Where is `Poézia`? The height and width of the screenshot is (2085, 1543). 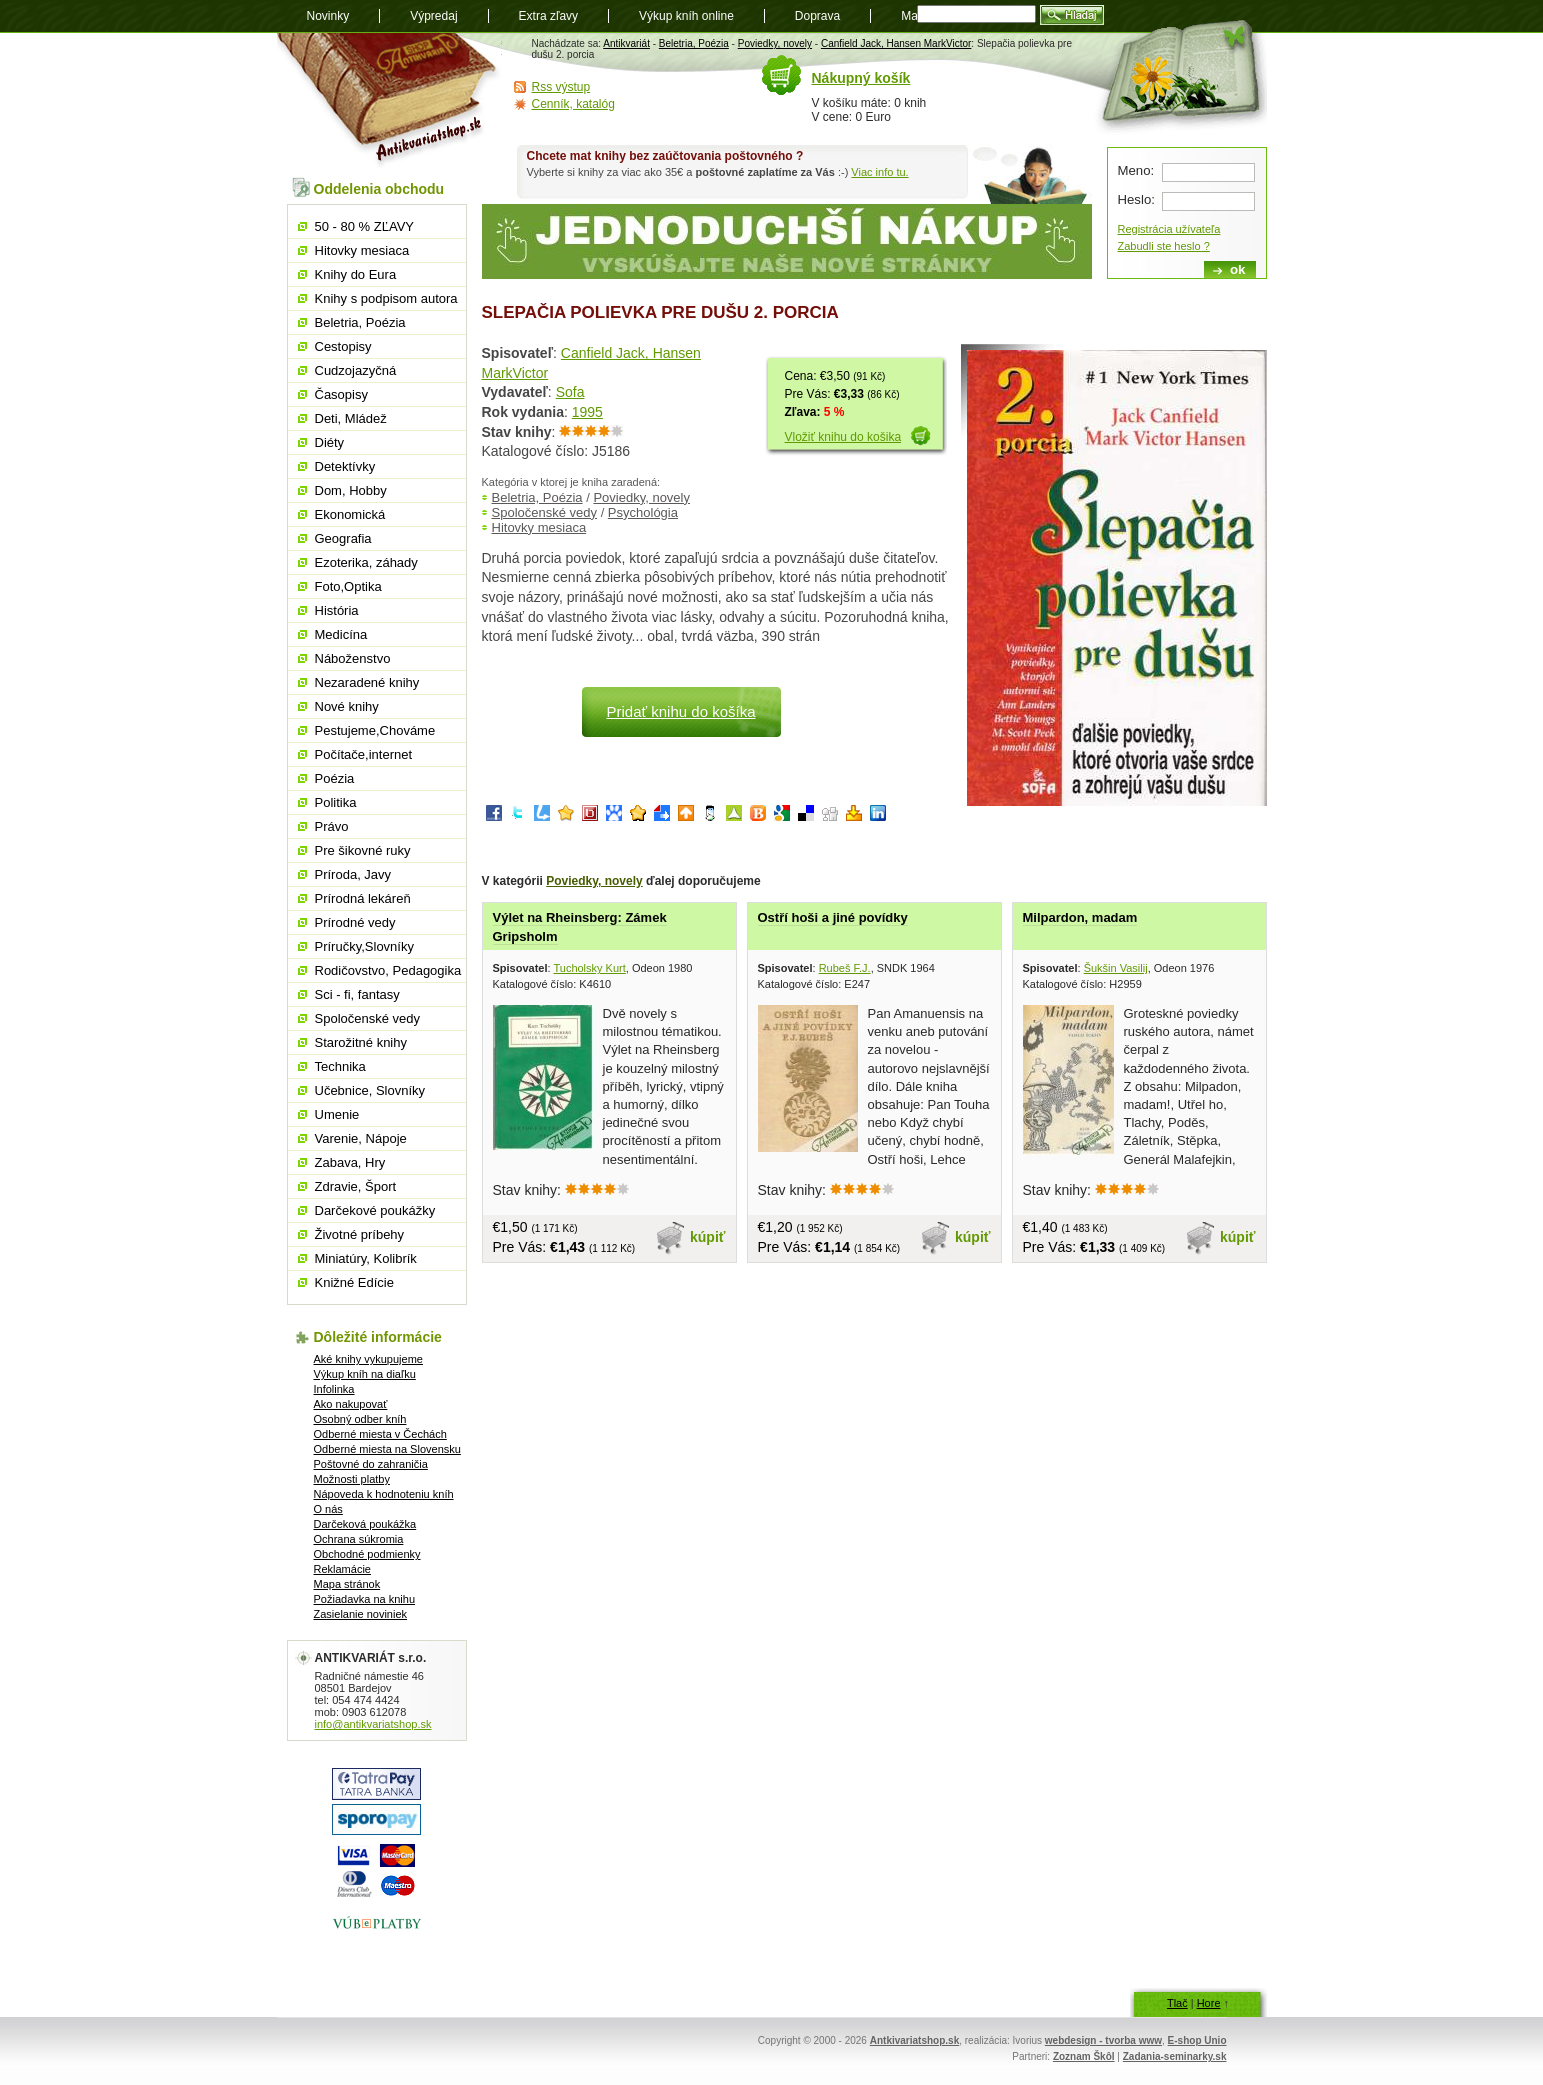 Poézia is located at coordinates (335, 778).